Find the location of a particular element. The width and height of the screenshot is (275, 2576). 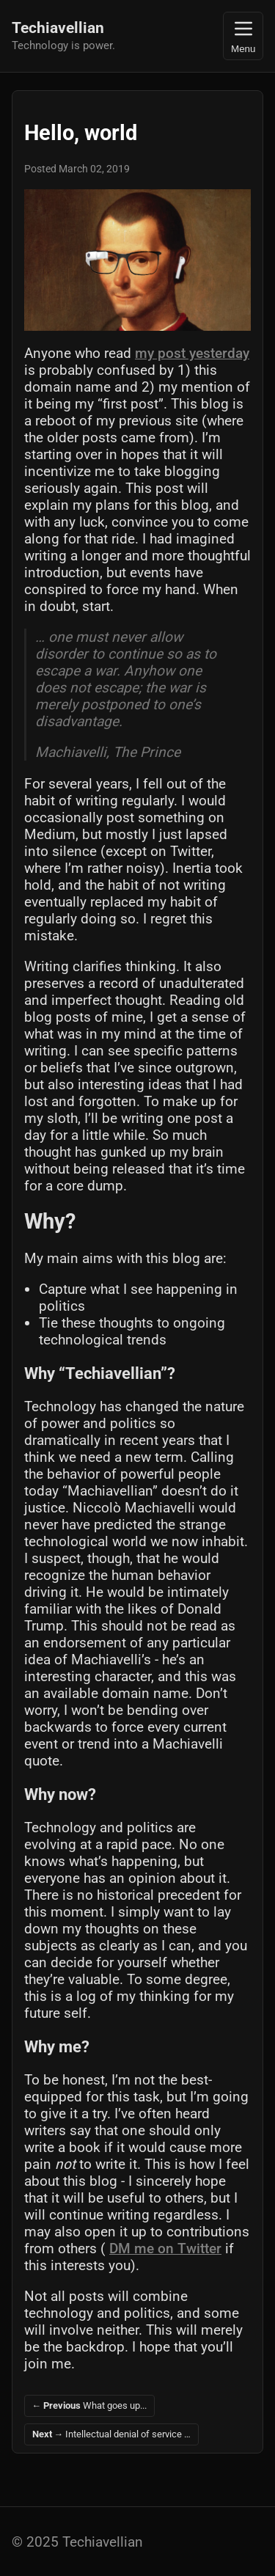

DM me on Twitter is located at coordinates (165, 2248).